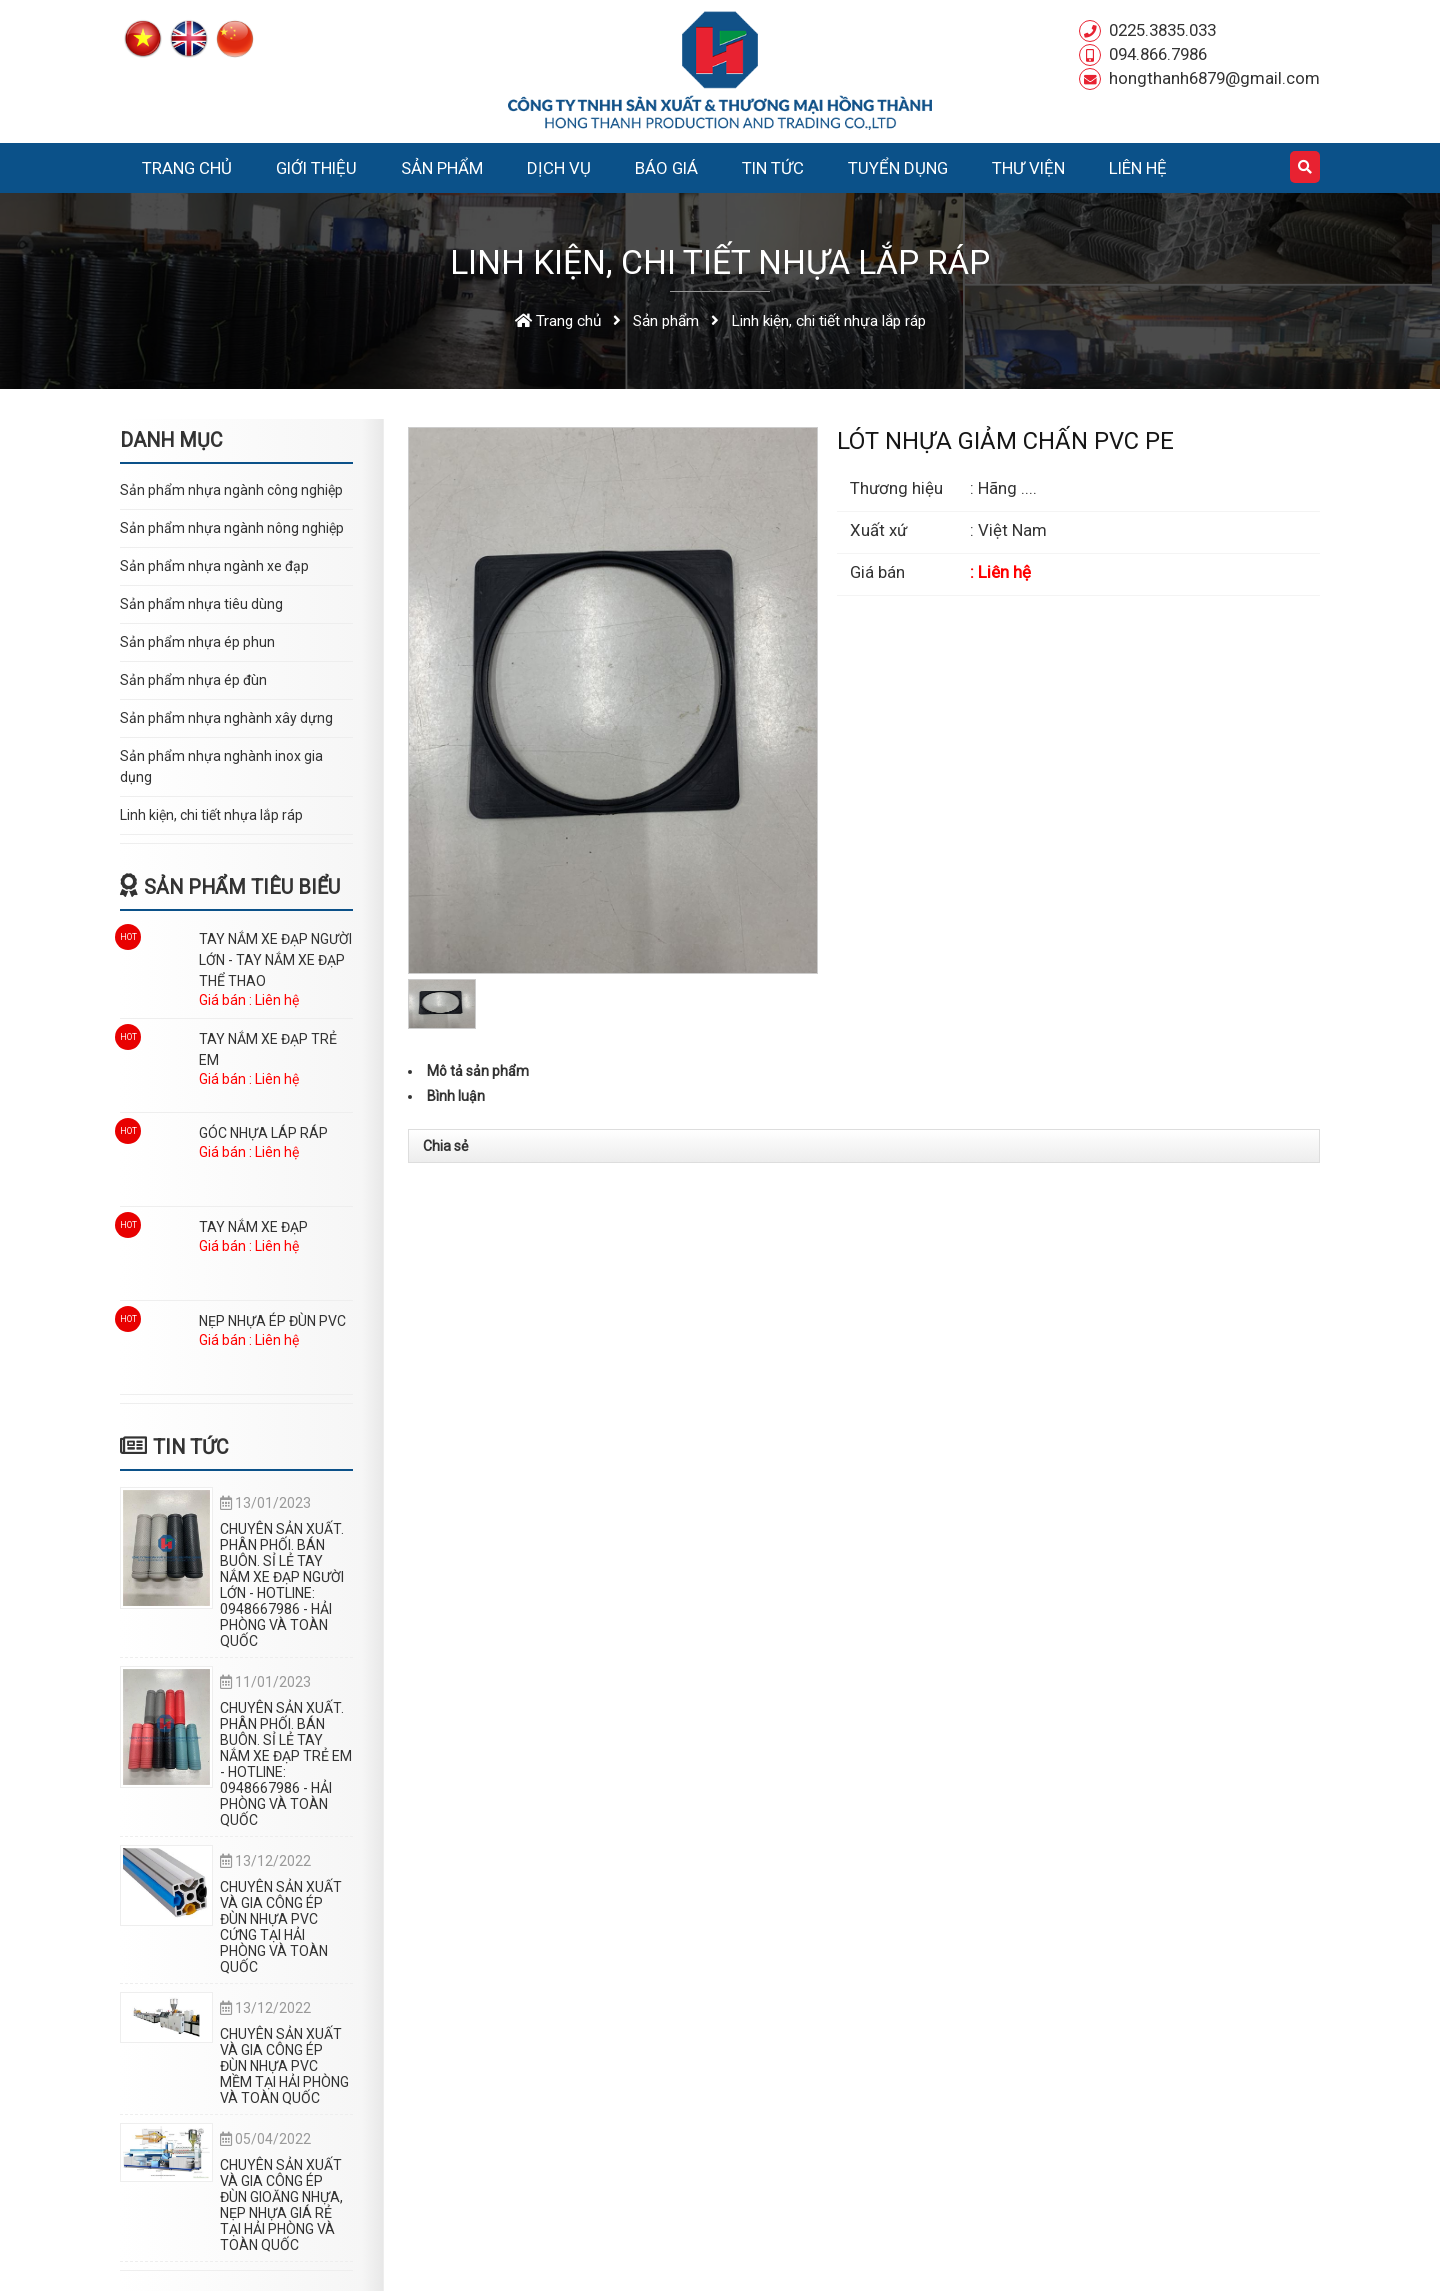 Image resolution: width=1440 pixels, height=2291 pixels. I want to click on TAY NẮM XE ĐẠP TRẺ EM, so click(268, 1049).